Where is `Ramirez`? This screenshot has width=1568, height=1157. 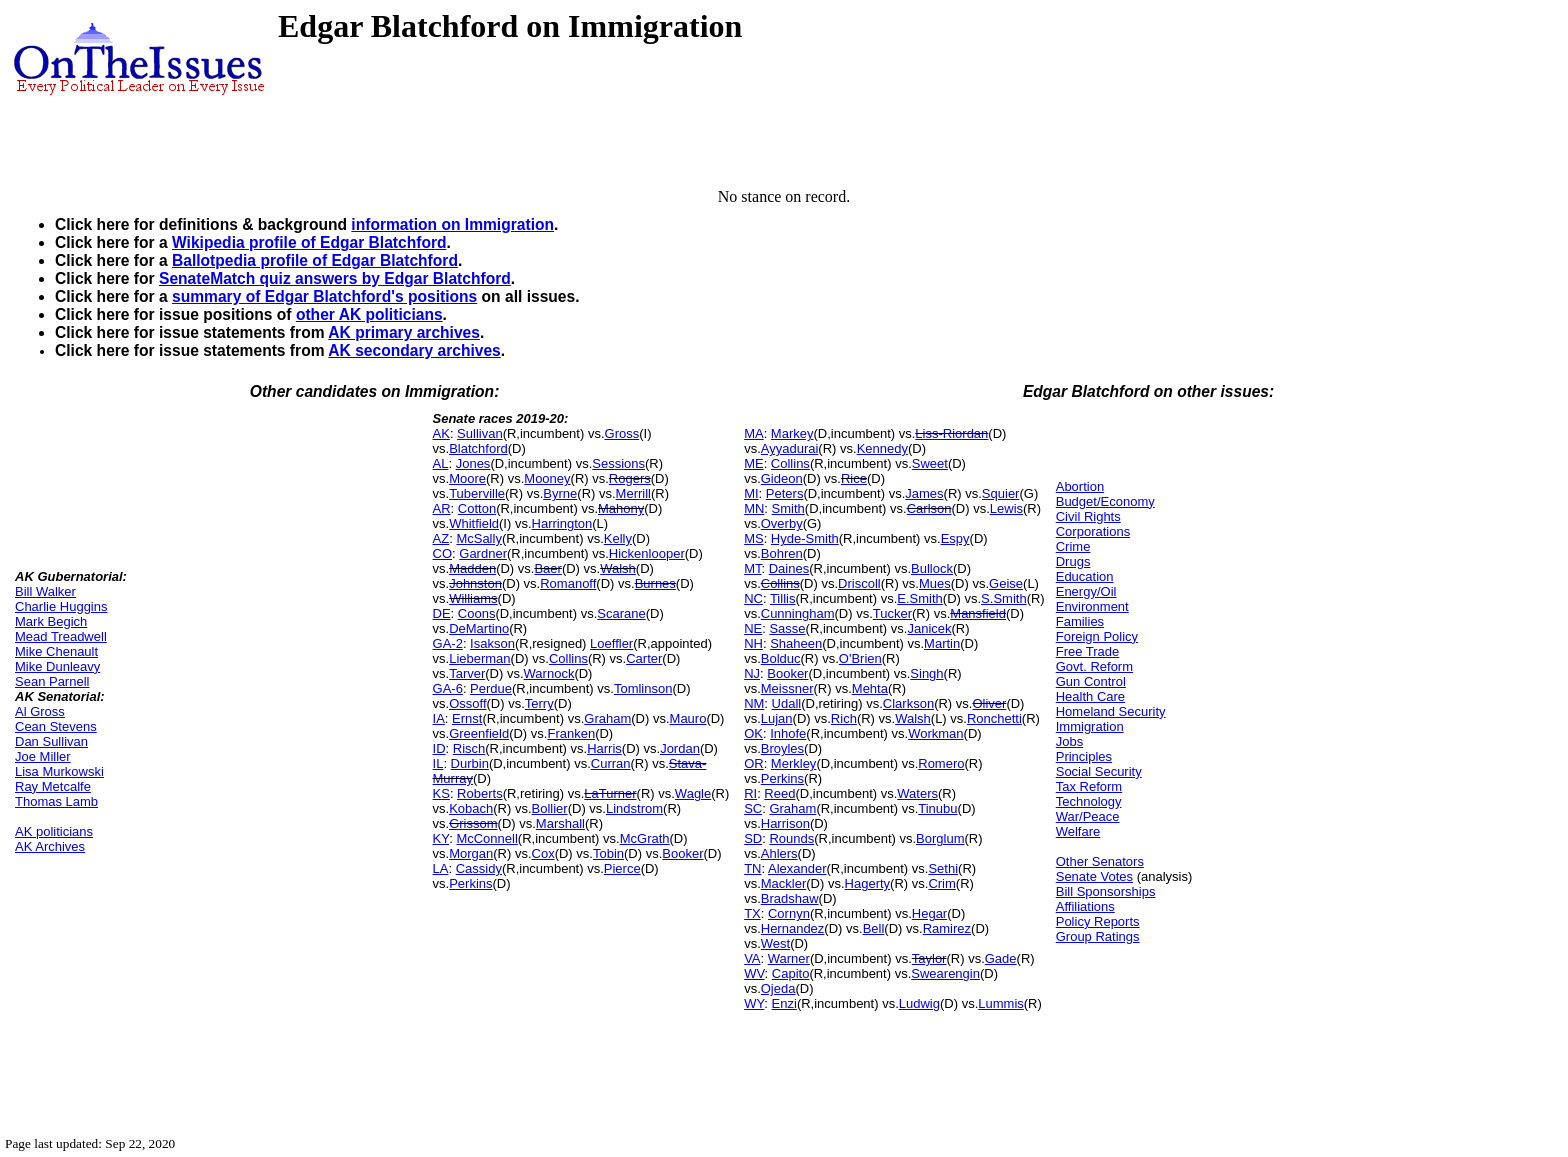 Ramirez is located at coordinates (947, 928).